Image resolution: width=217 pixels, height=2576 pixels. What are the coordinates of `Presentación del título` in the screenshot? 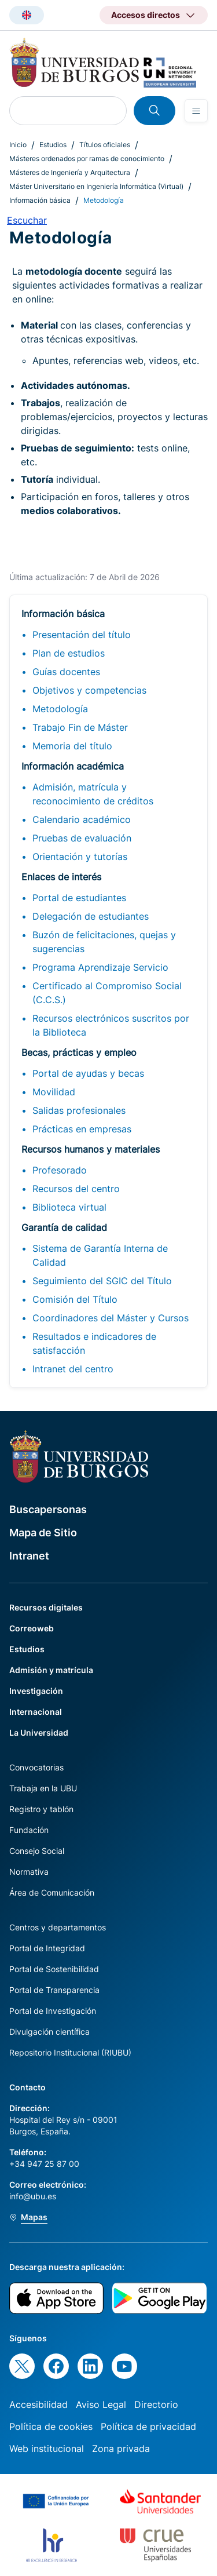 It's located at (81, 634).